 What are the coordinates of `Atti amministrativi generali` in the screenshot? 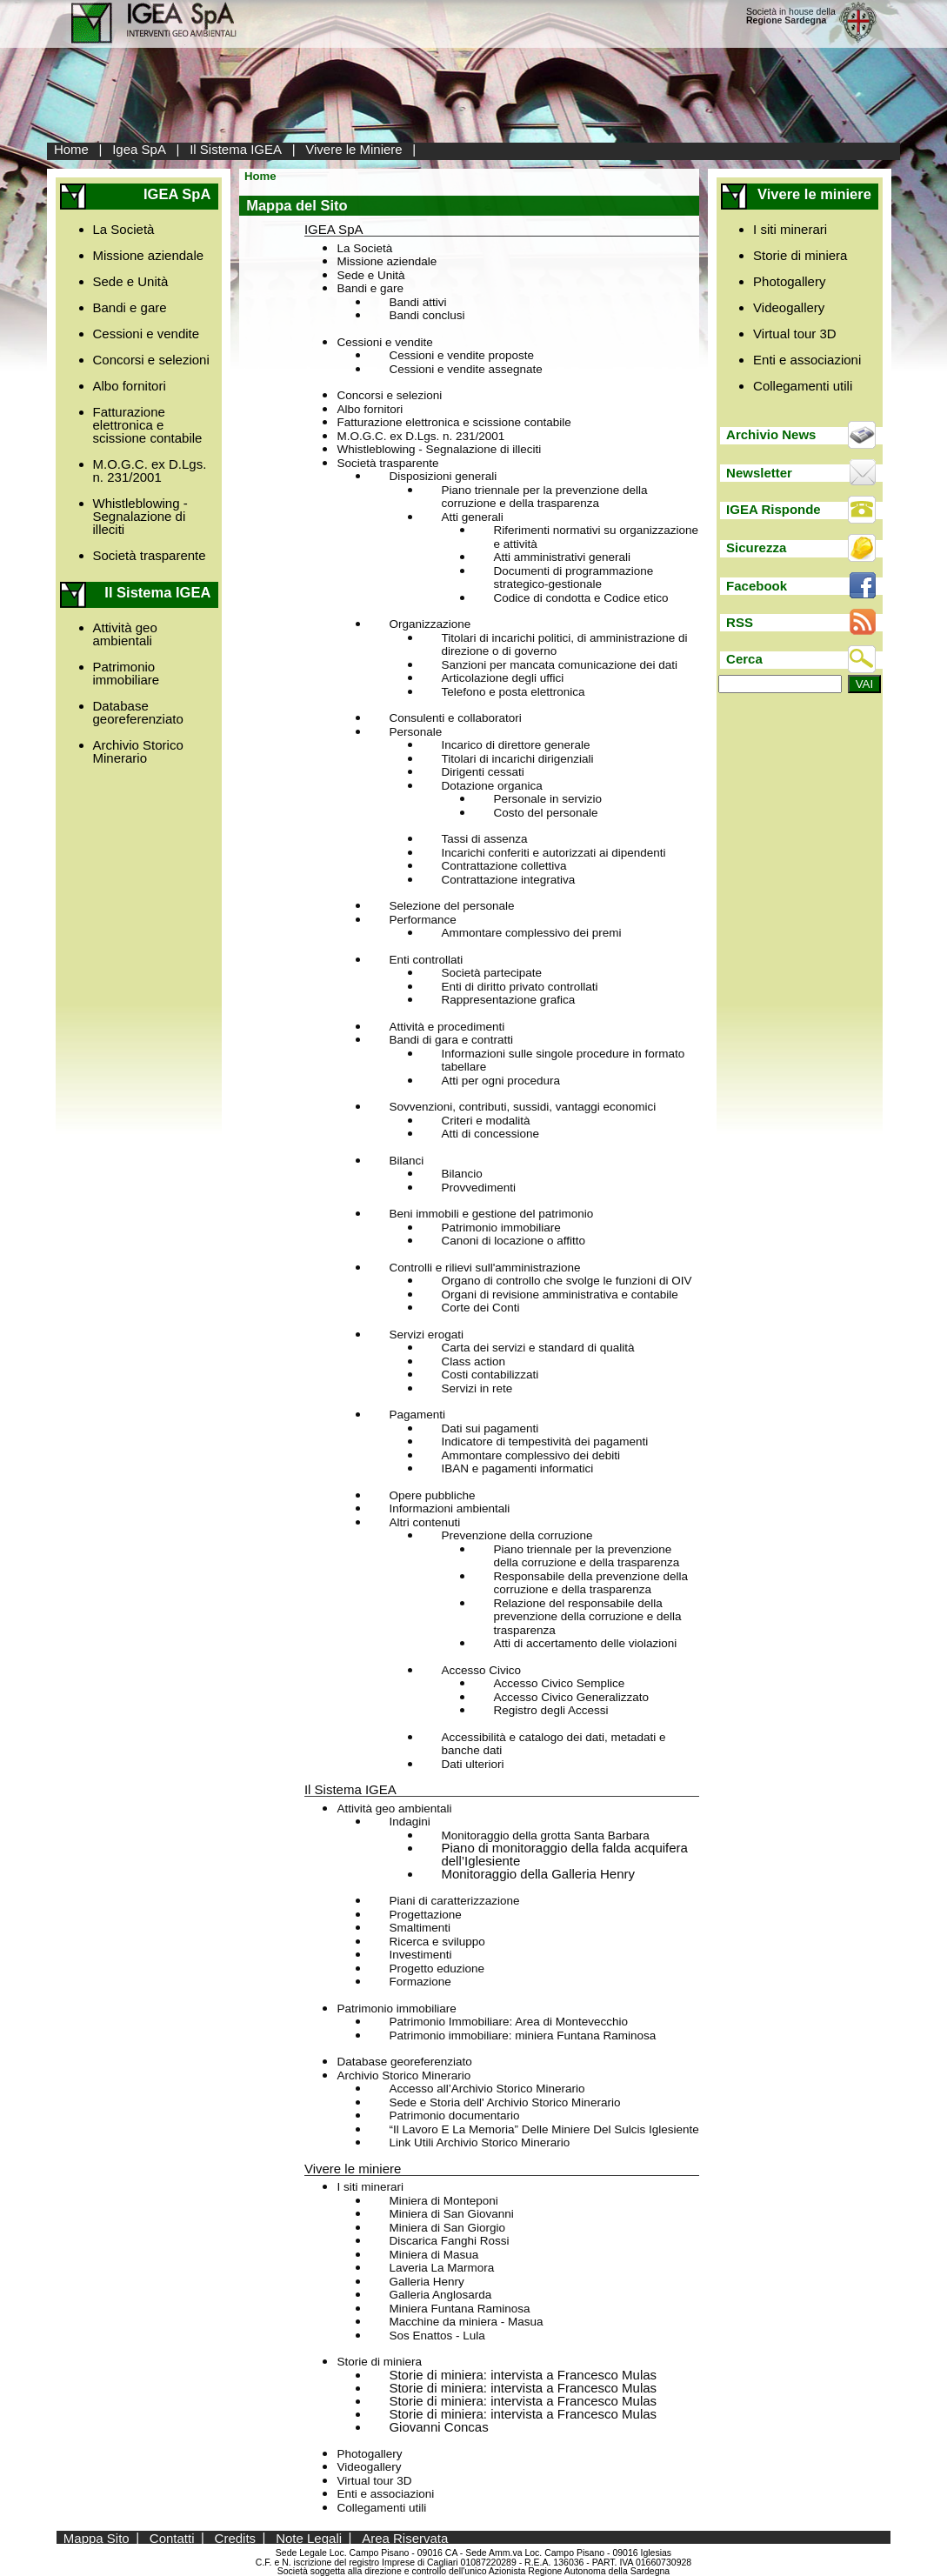 It's located at (561, 557).